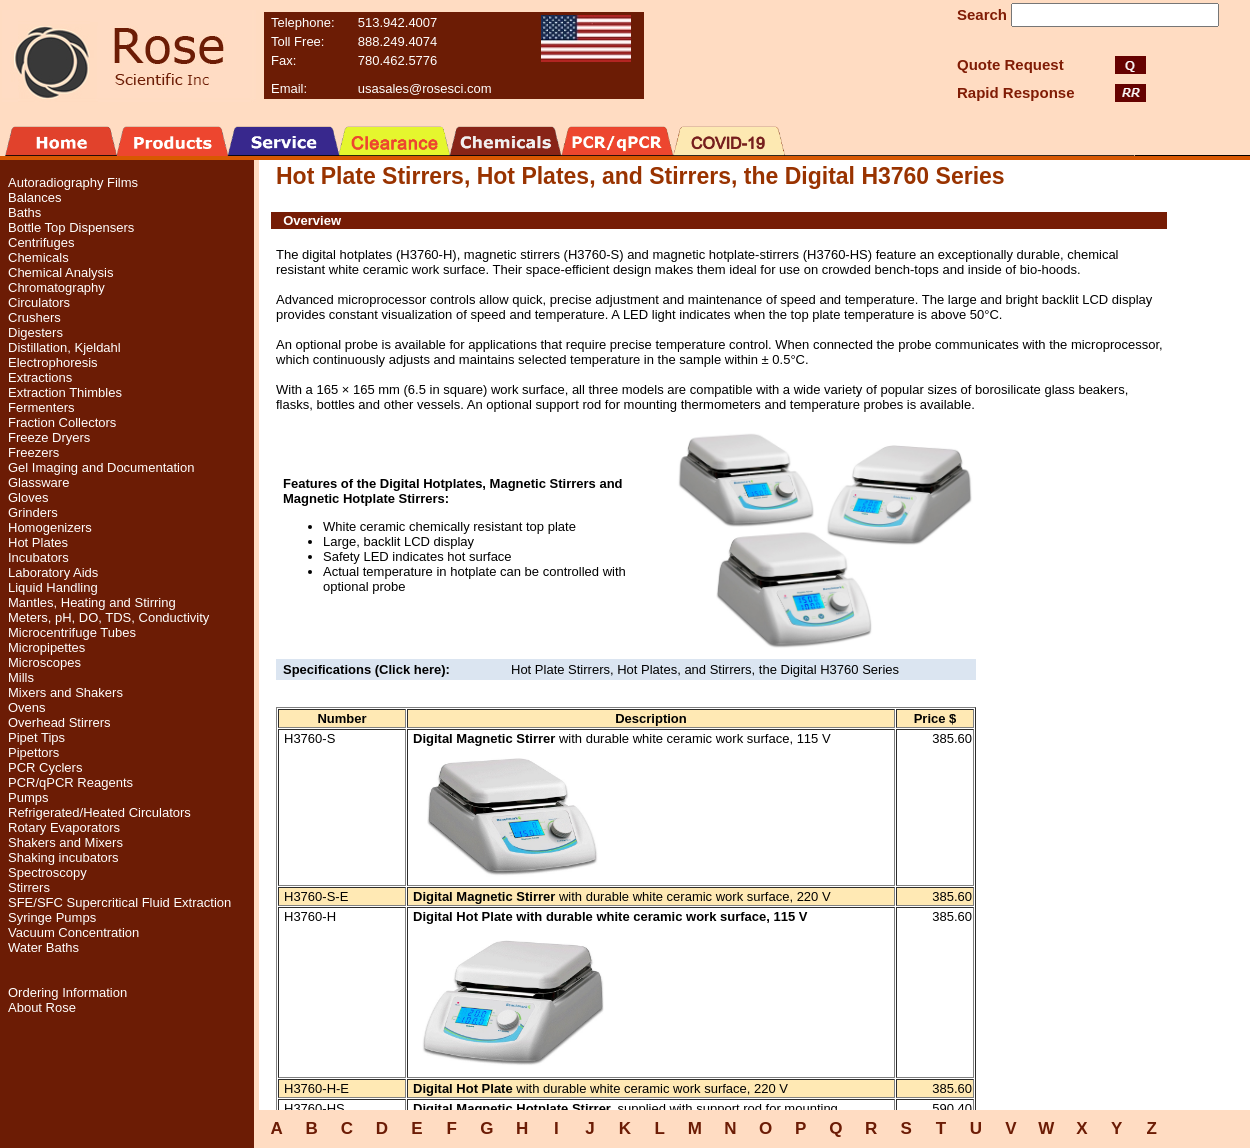 The width and height of the screenshot is (1250, 1148). I want to click on Refrigerated/Heated Circulators, so click(99, 812).